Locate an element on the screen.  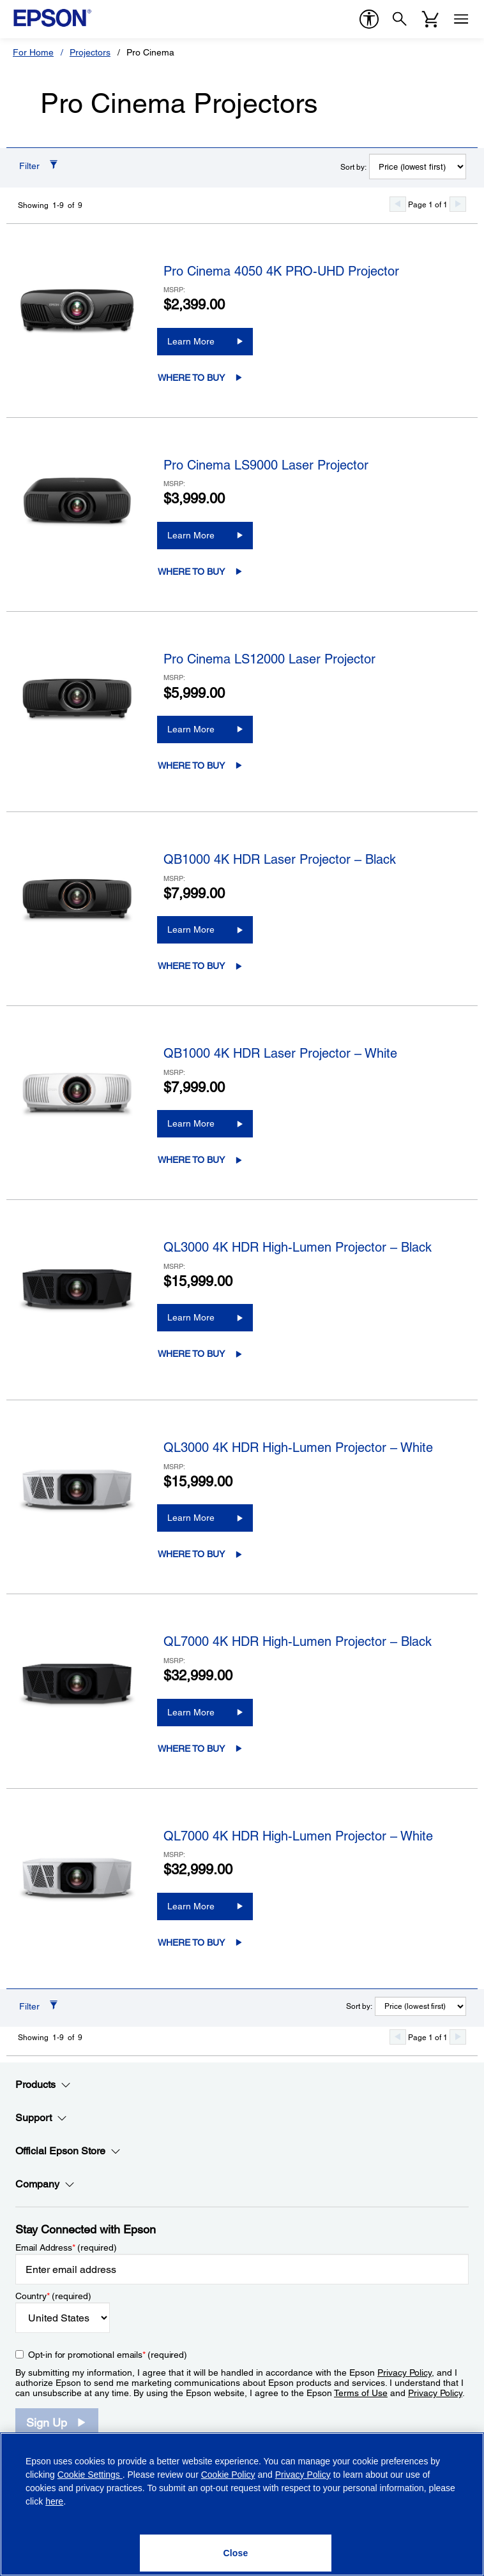
Country (required) is located at coordinates (53, 2296).